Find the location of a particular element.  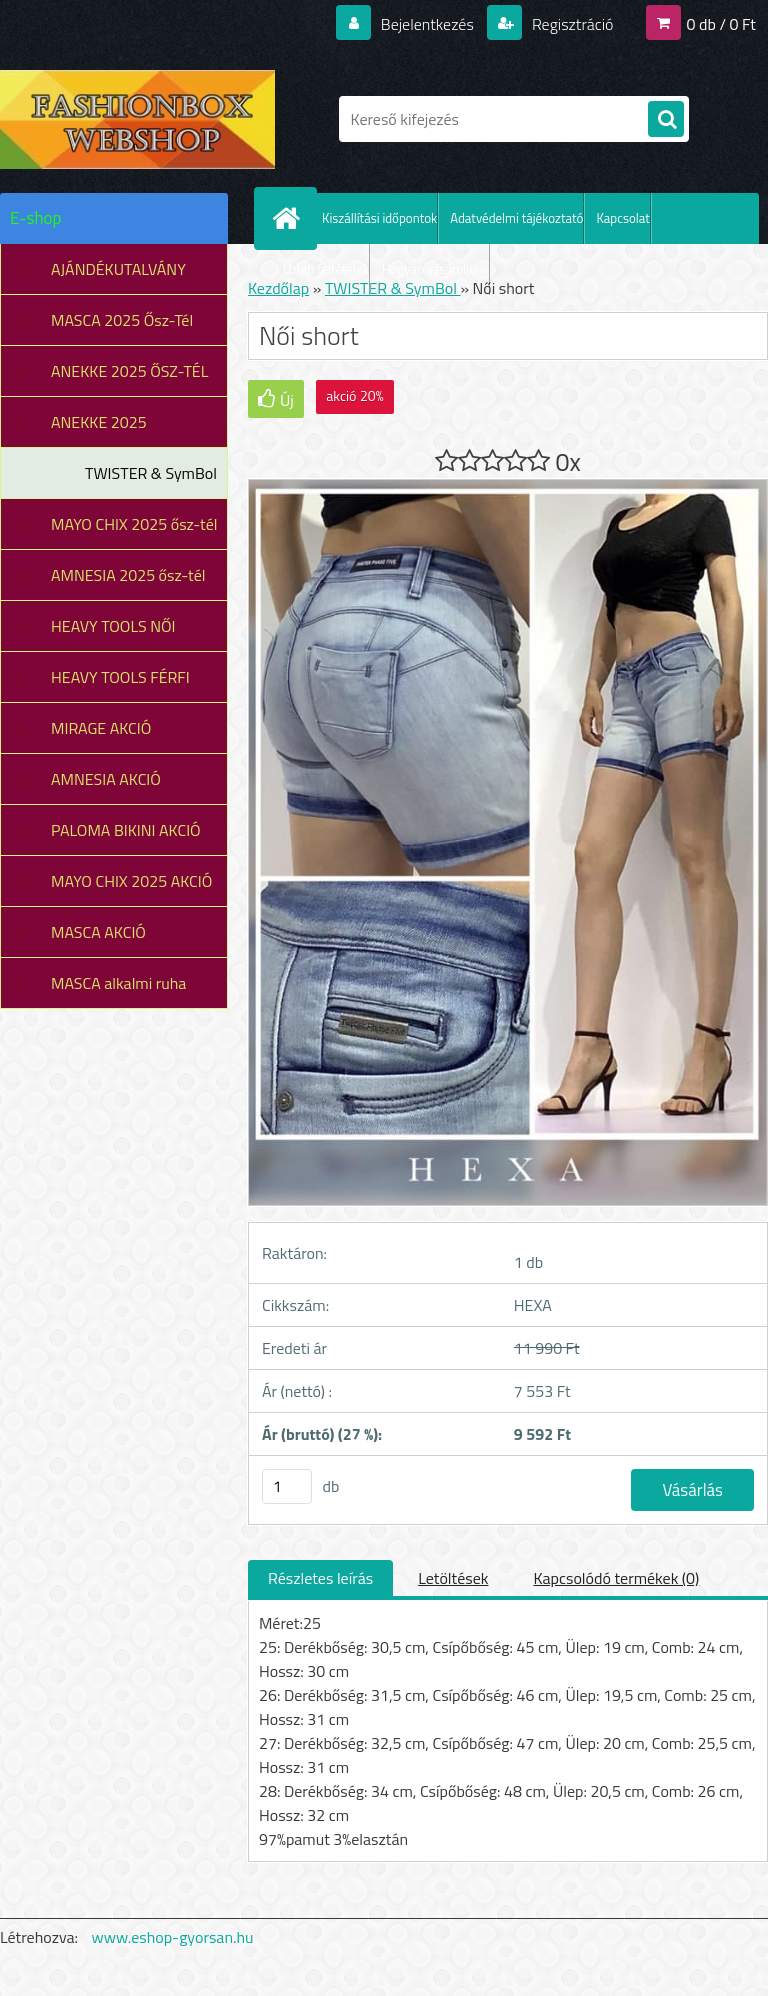

Kapcsolódó termékek (0) is located at coordinates (616, 1578).